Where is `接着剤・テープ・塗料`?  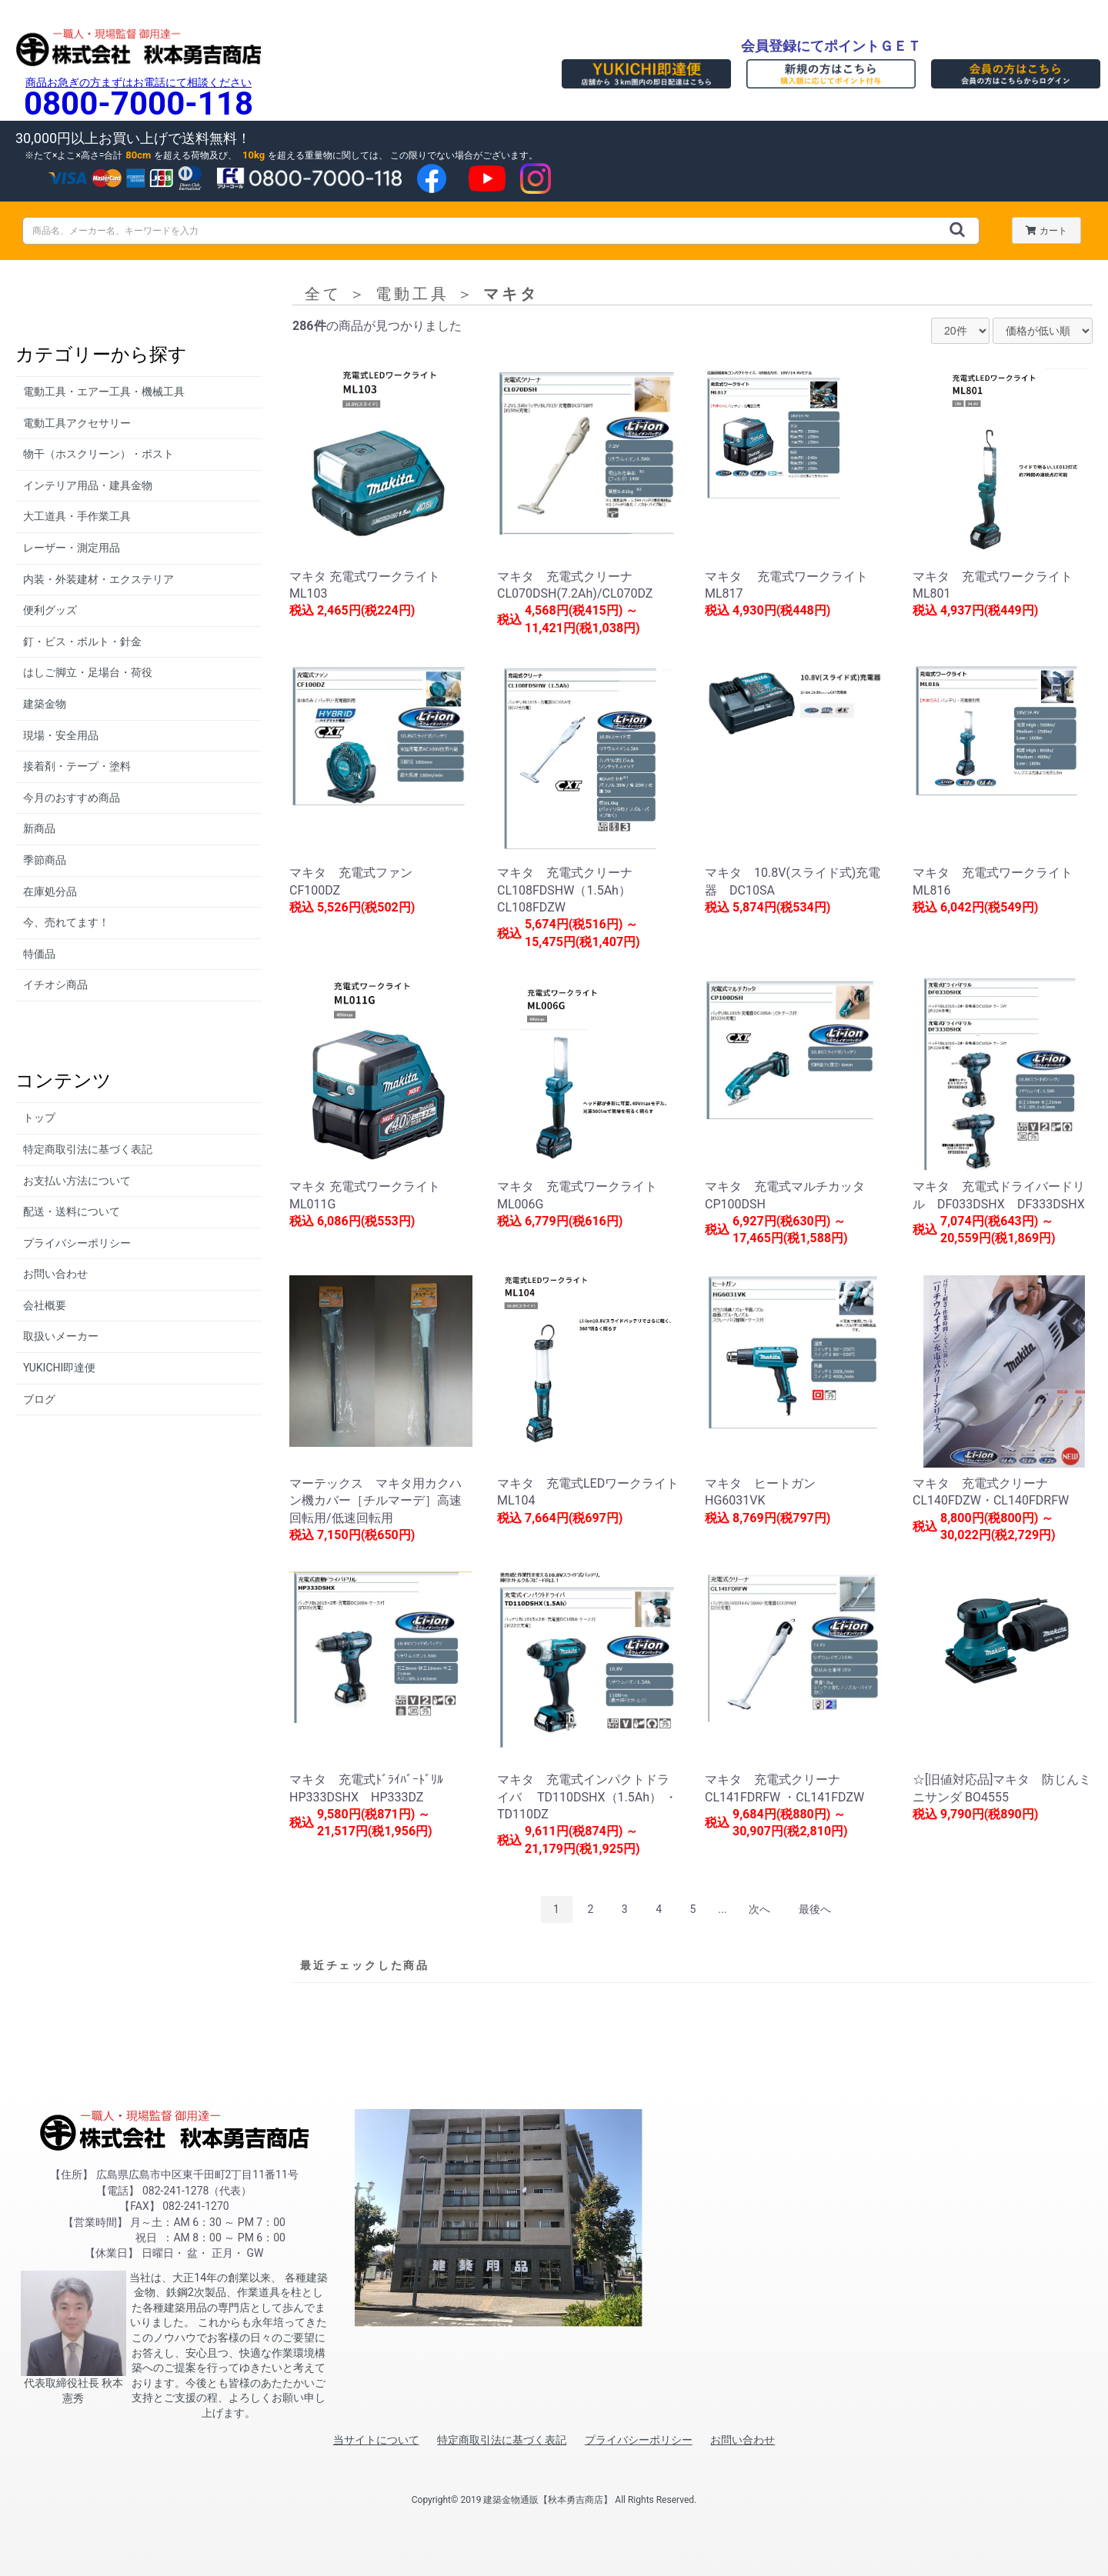 接着剤・テープ・塗料 is located at coordinates (77, 766).